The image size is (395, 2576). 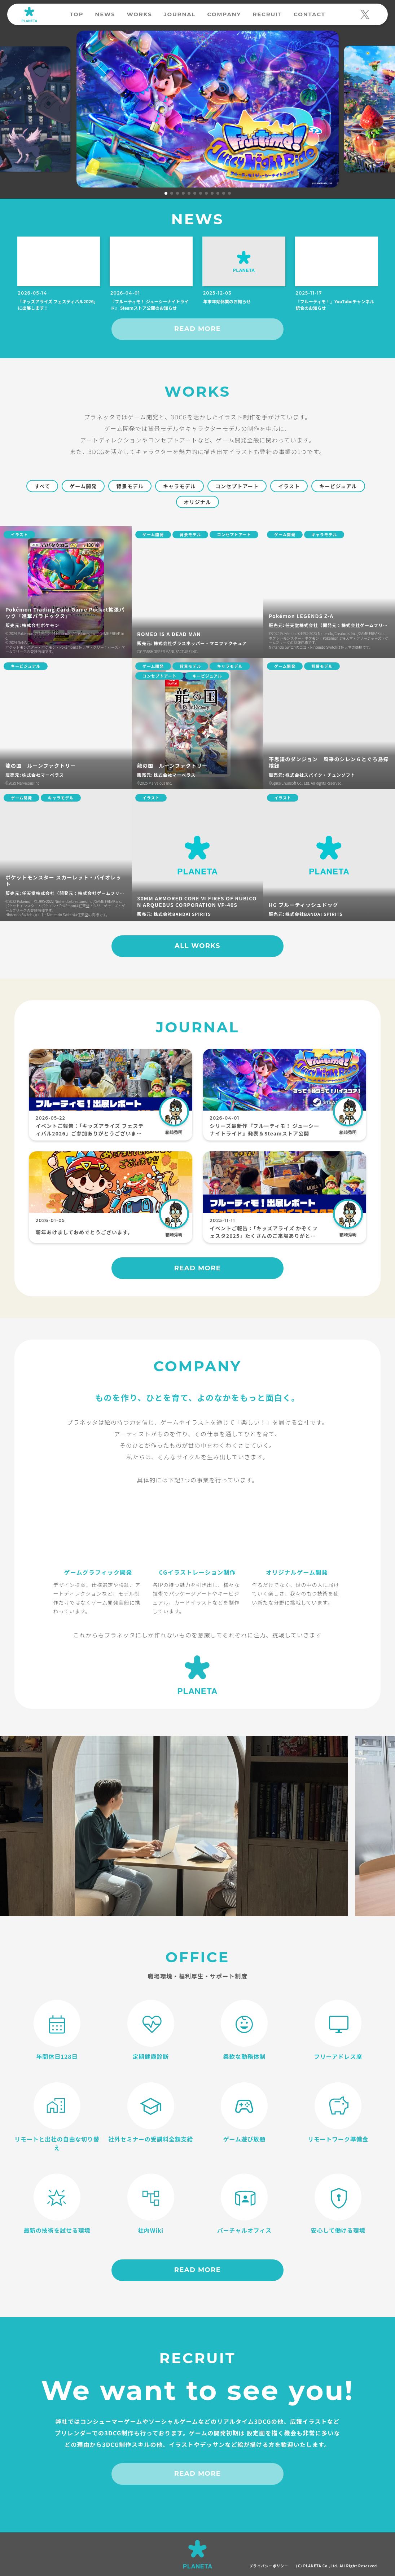 I want to click on COMPANY, so click(x=224, y=14).